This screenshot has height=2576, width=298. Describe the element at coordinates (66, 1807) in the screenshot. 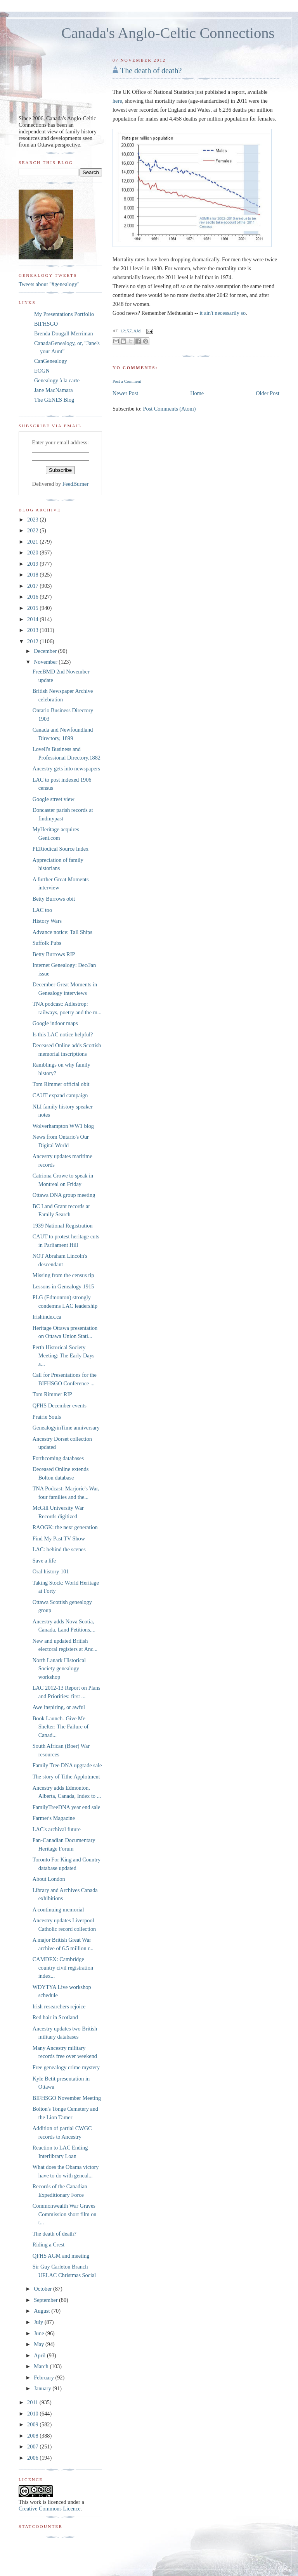

I see `FamilyTreeDNA year end sale` at that location.